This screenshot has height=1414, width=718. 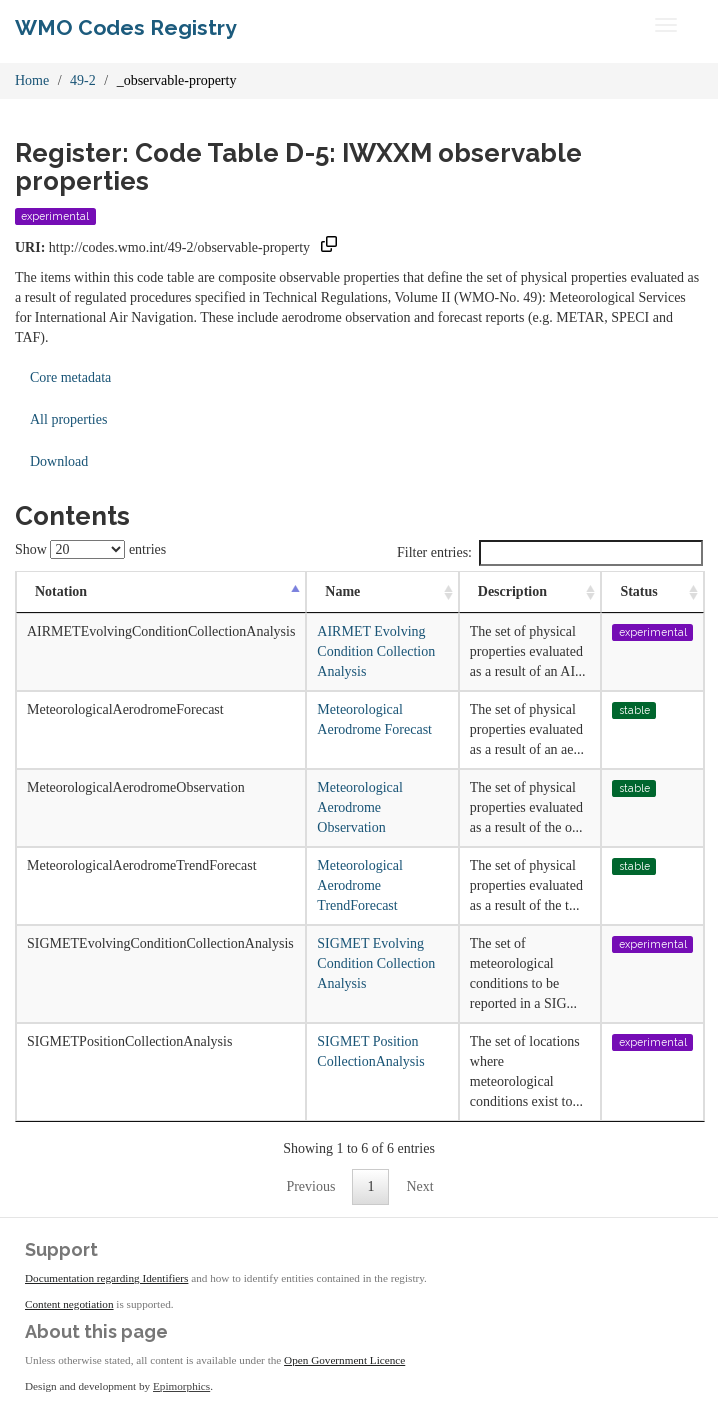 I want to click on SIGMET Evolving Condition Collection Analysis, so click(x=376, y=963).